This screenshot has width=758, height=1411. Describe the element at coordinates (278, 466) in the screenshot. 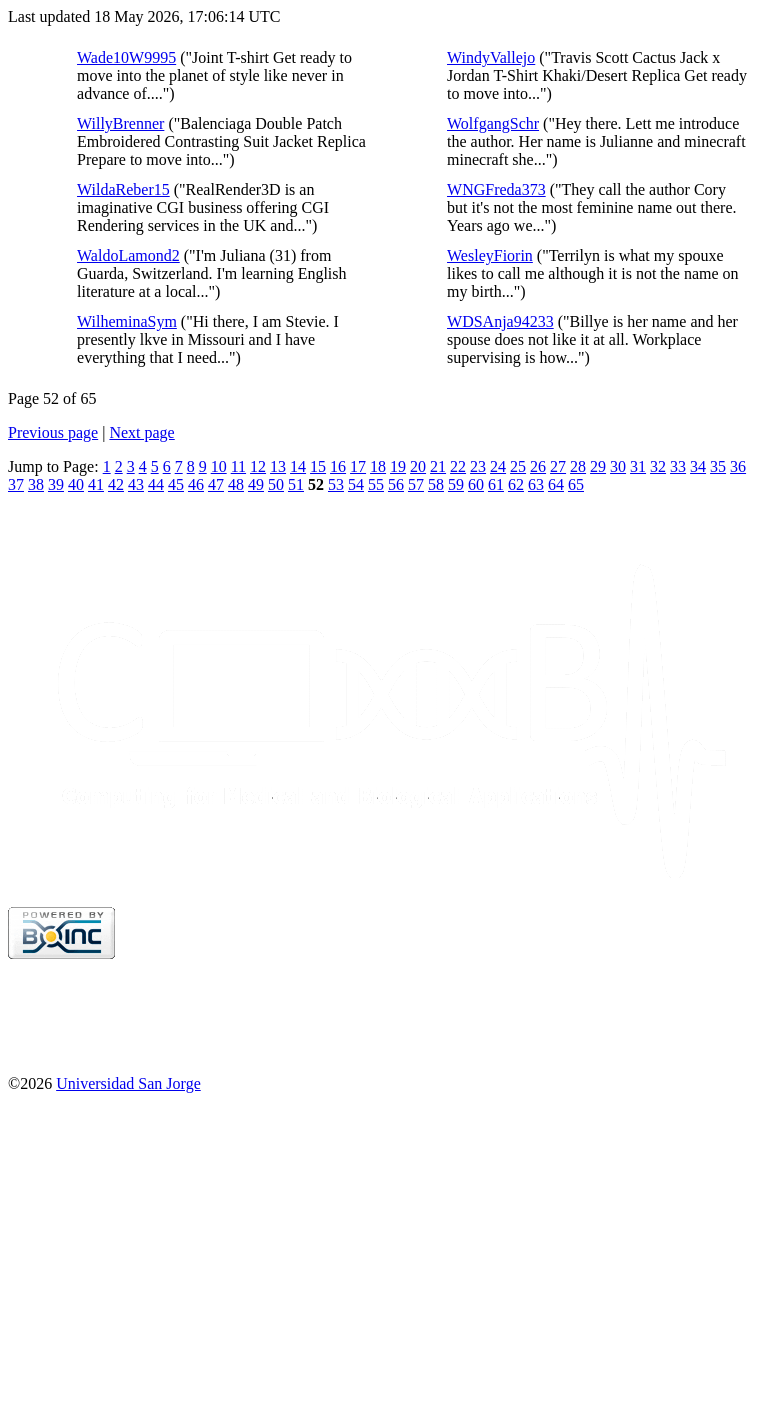

I see `13` at that location.